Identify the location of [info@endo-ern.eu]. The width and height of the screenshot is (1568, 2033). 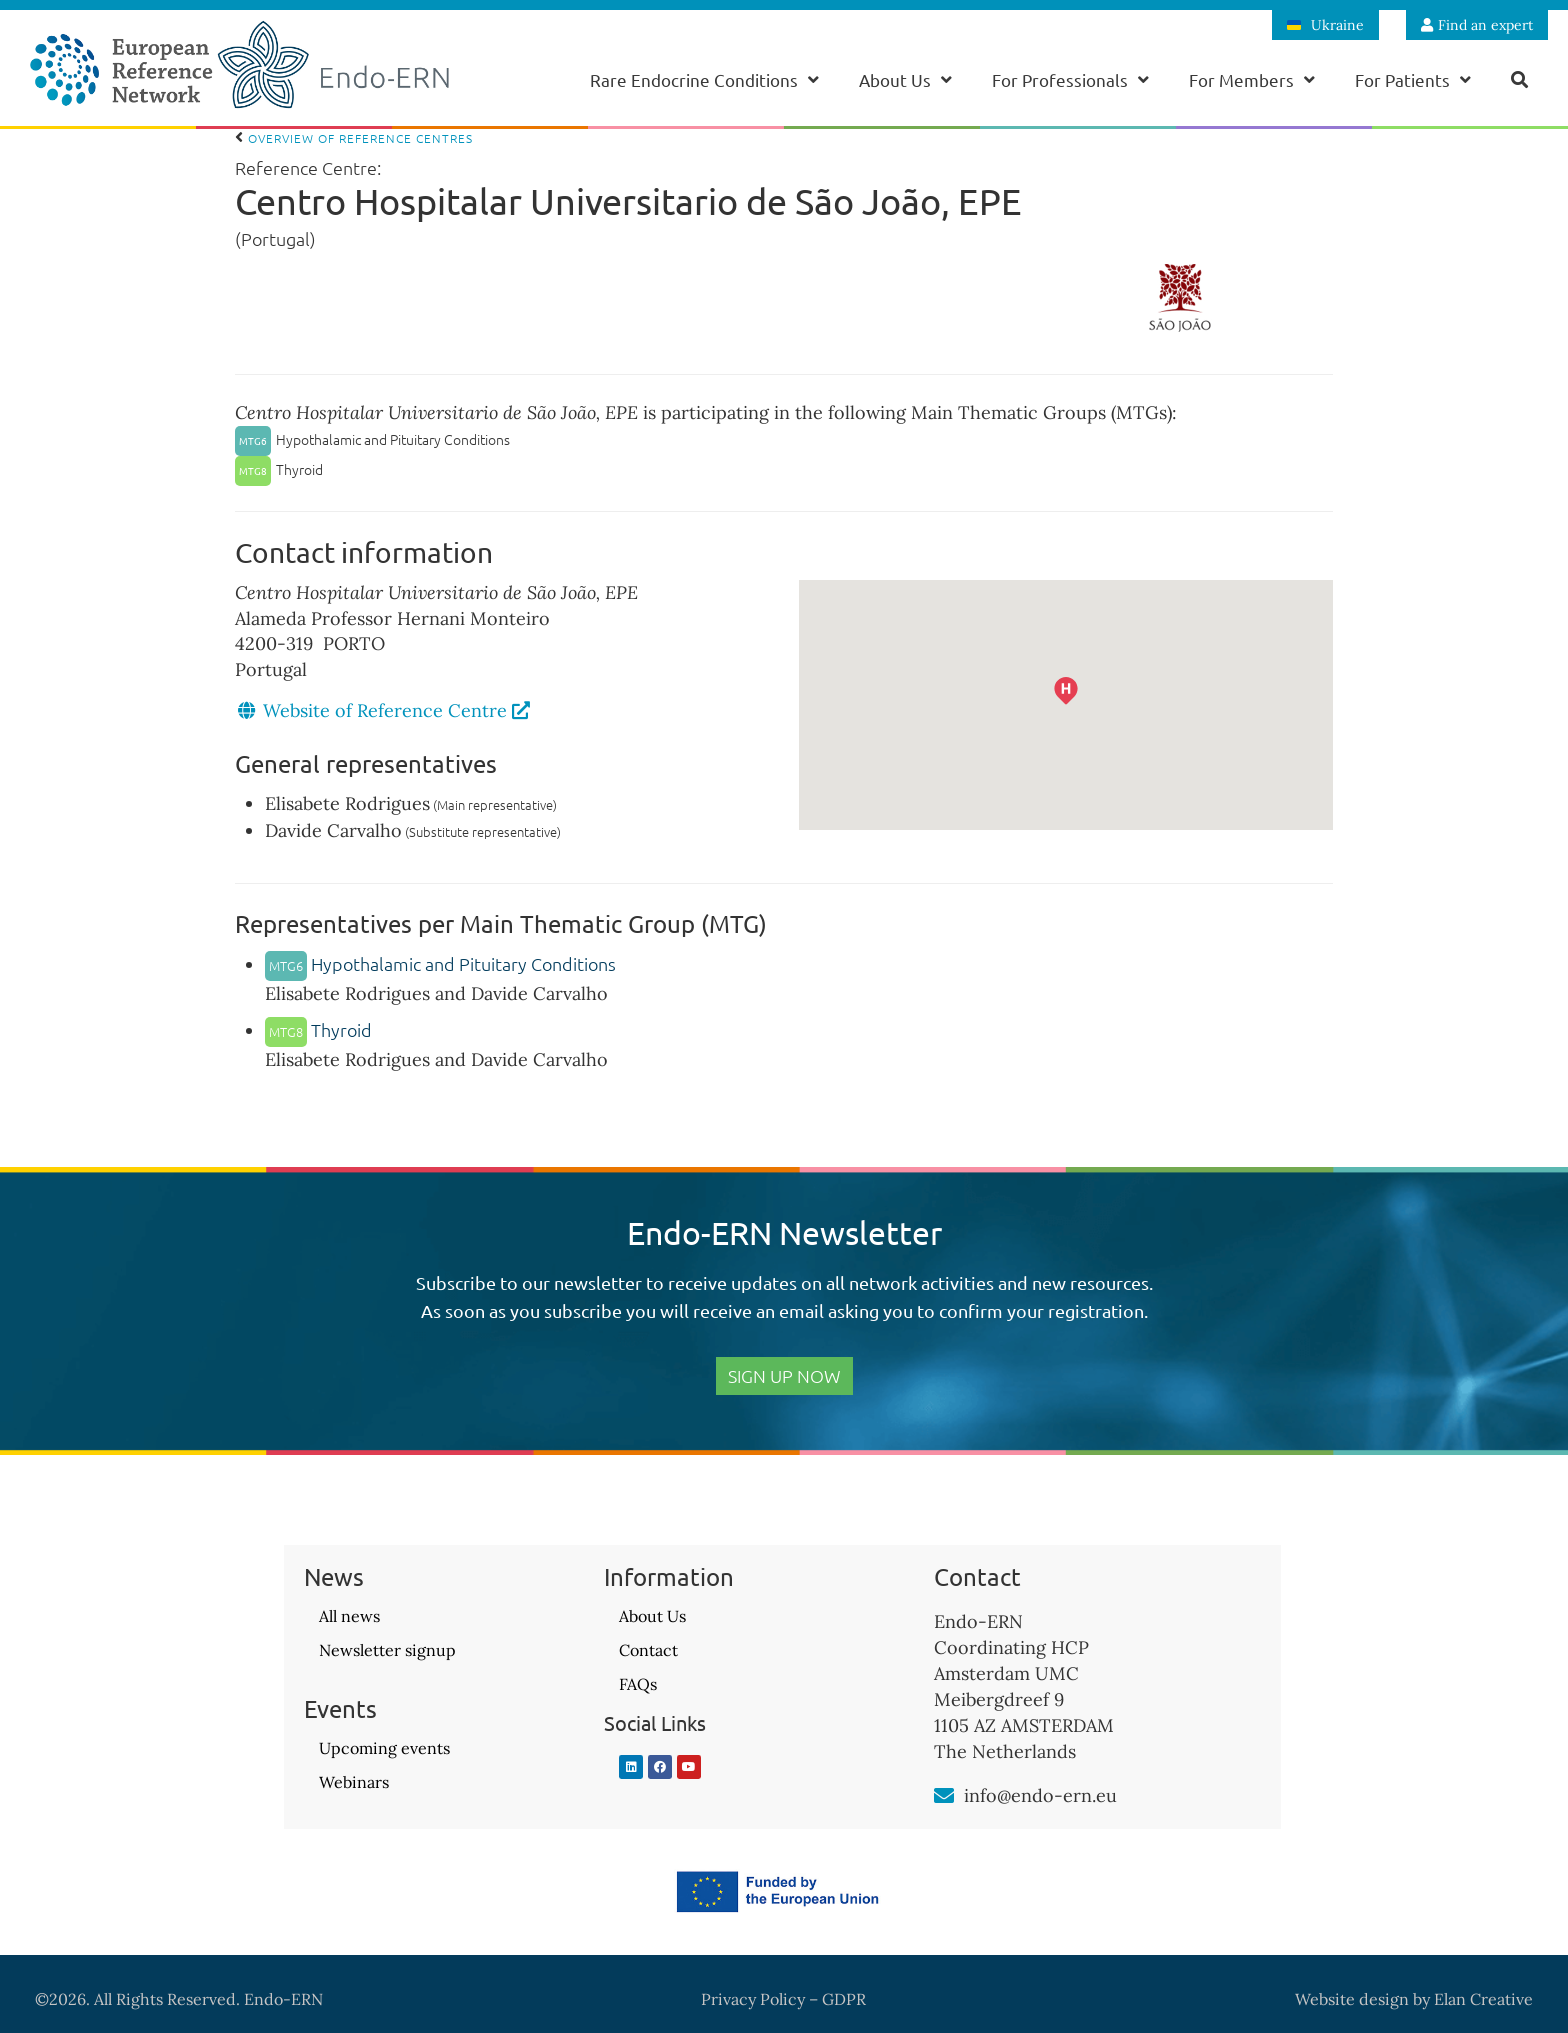
(944, 1796).